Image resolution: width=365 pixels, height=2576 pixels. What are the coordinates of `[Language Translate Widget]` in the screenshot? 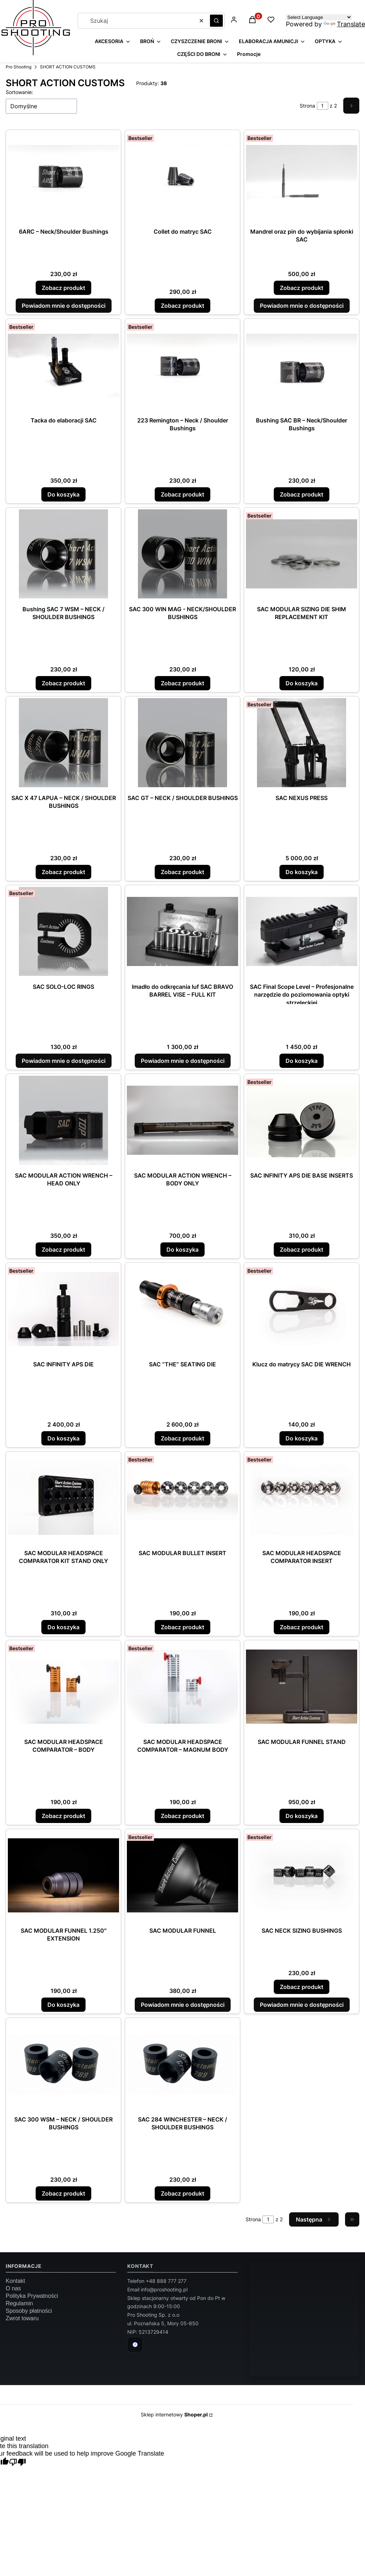 It's located at (319, 17).